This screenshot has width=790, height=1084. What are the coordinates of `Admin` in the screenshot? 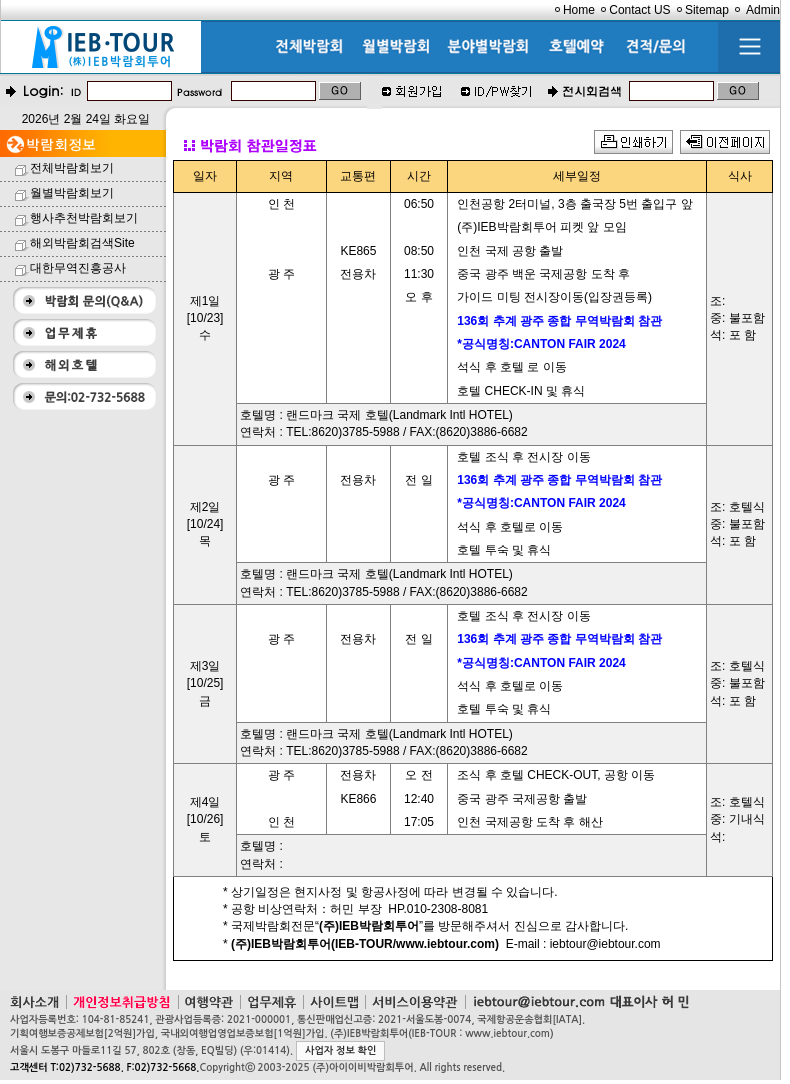 It's located at (763, 10).